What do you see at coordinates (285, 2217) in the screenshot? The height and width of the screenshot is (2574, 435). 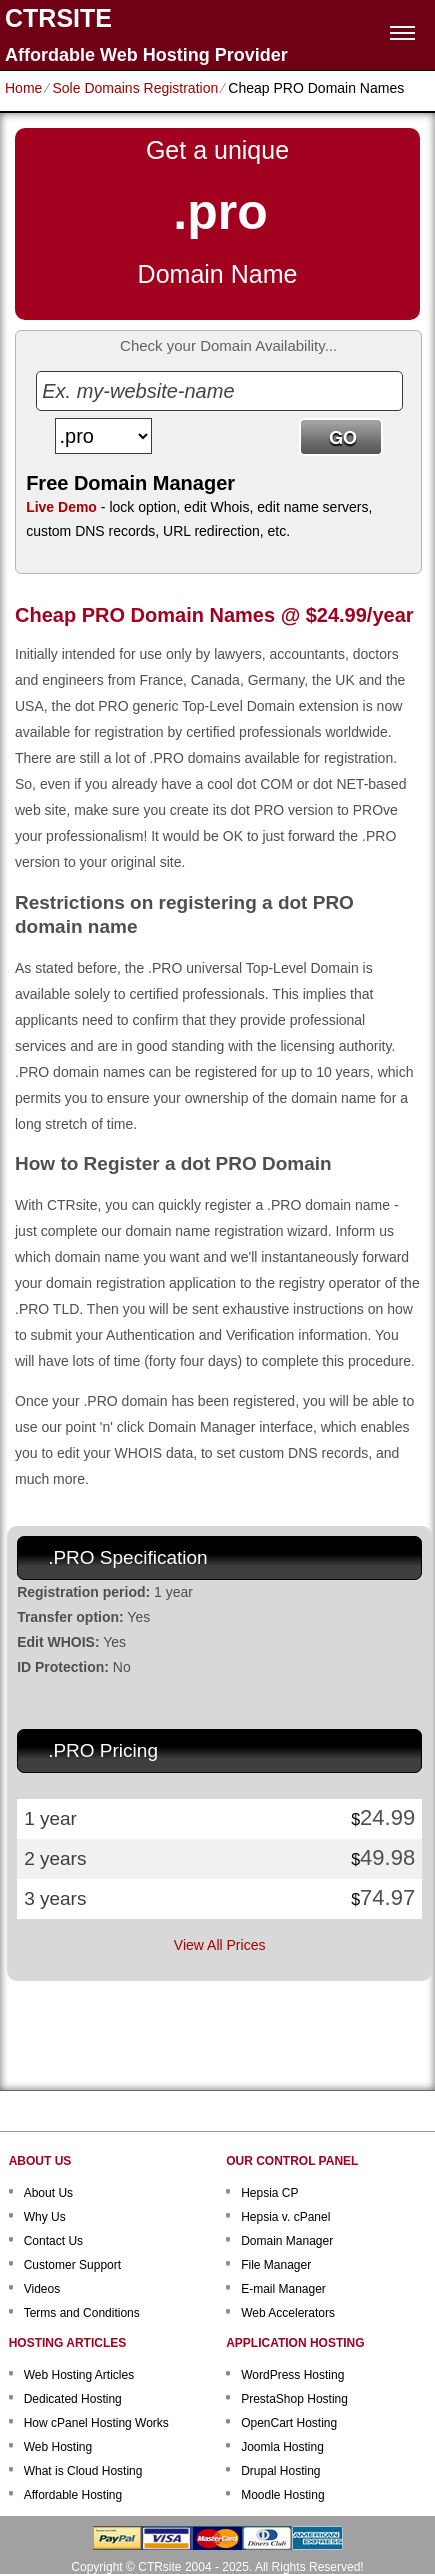 I see `Hepsia v. cPanel` at bounding box center [285, 2217].